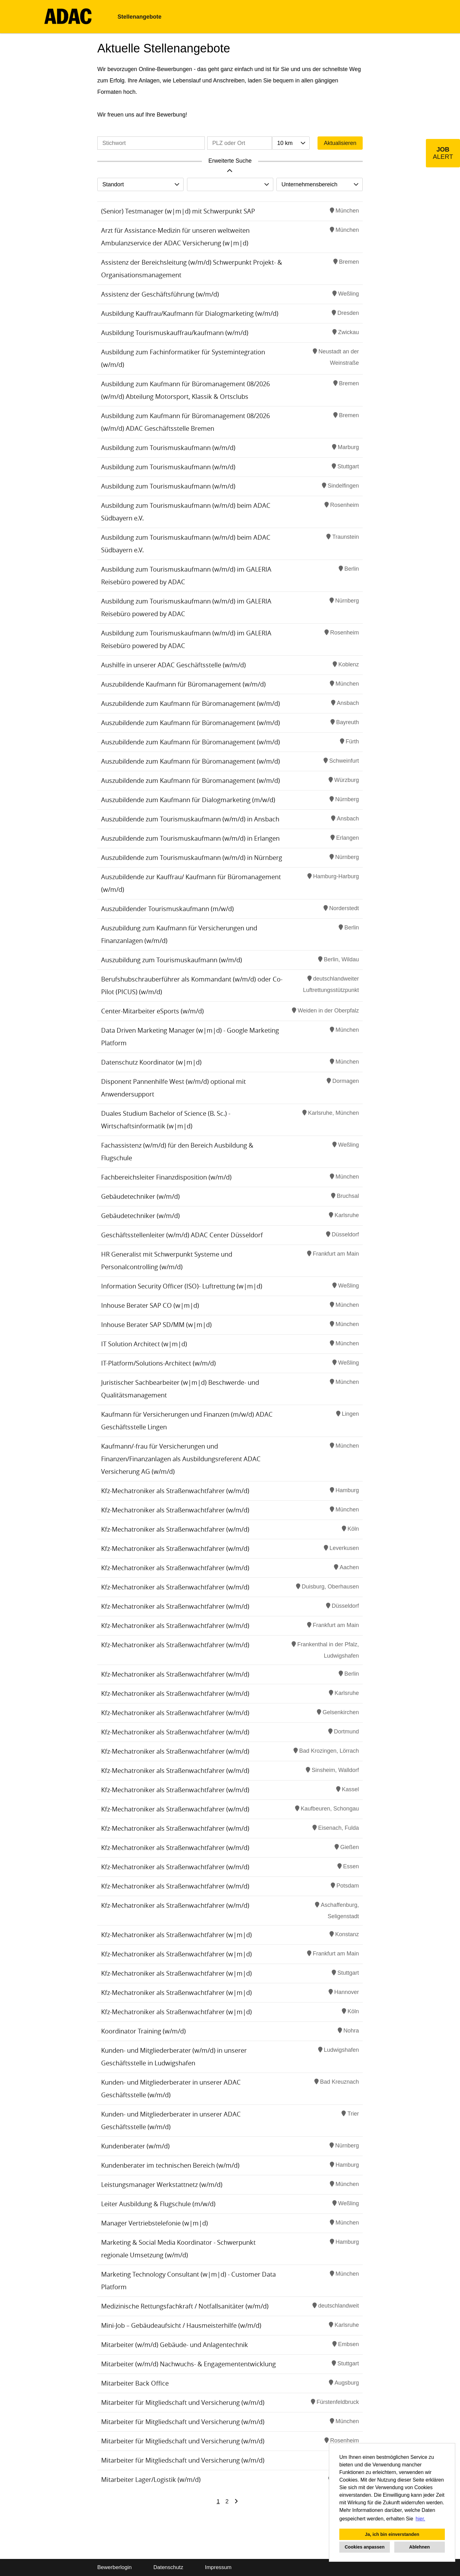 The image size is (460, 2576). I want to click on hier. [button], so click(420, 2518).